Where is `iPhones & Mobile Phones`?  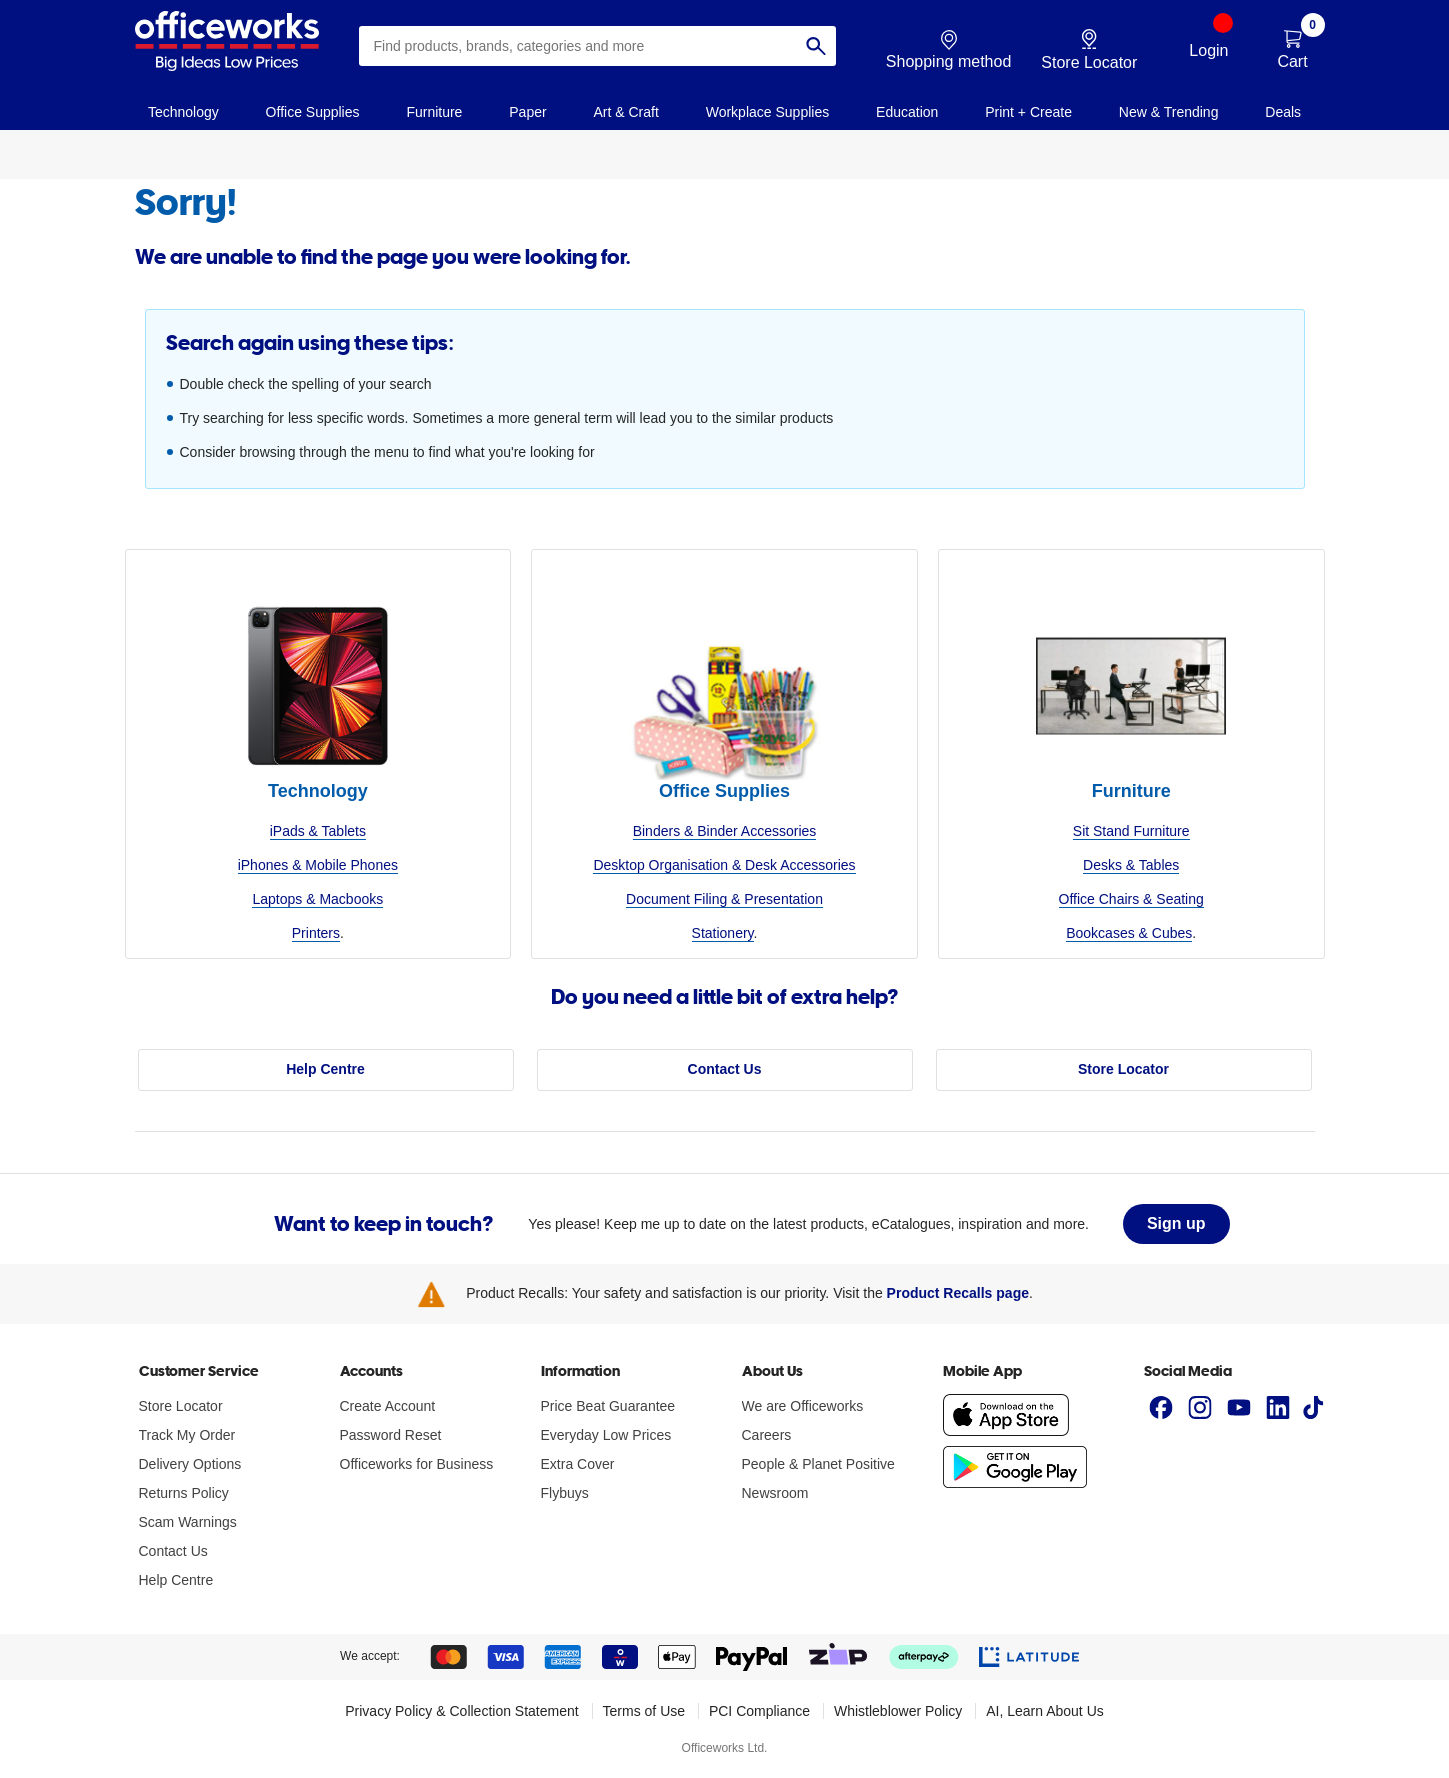 iPhones & Mobile Phones is located at coordinates (318, 865).